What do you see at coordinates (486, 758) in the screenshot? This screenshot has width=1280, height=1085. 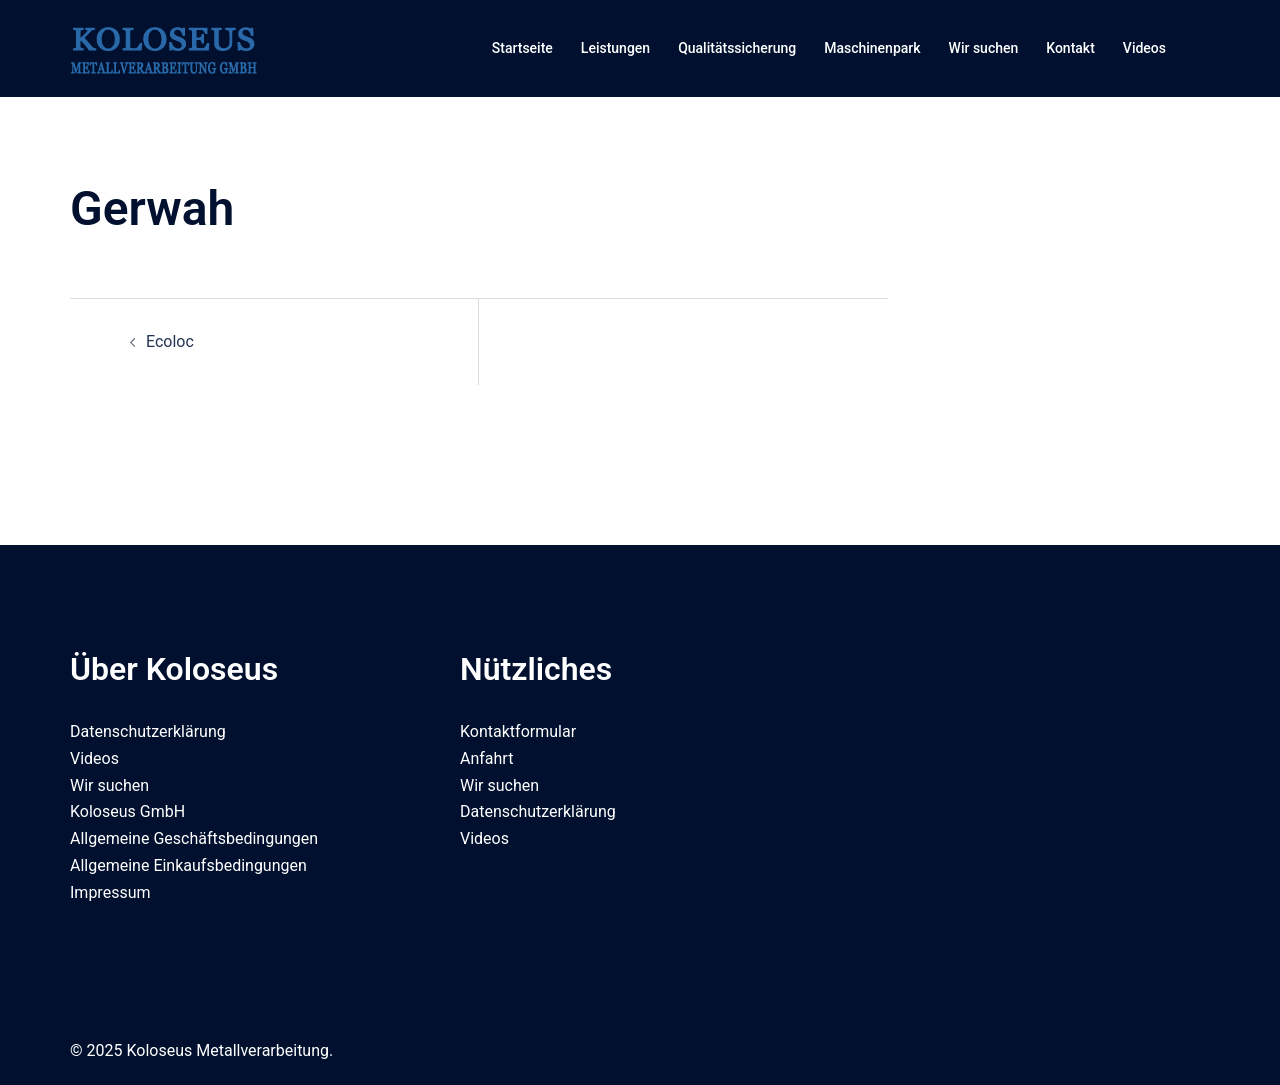 I see `Anfahrt` at bounding box center [486, 758].